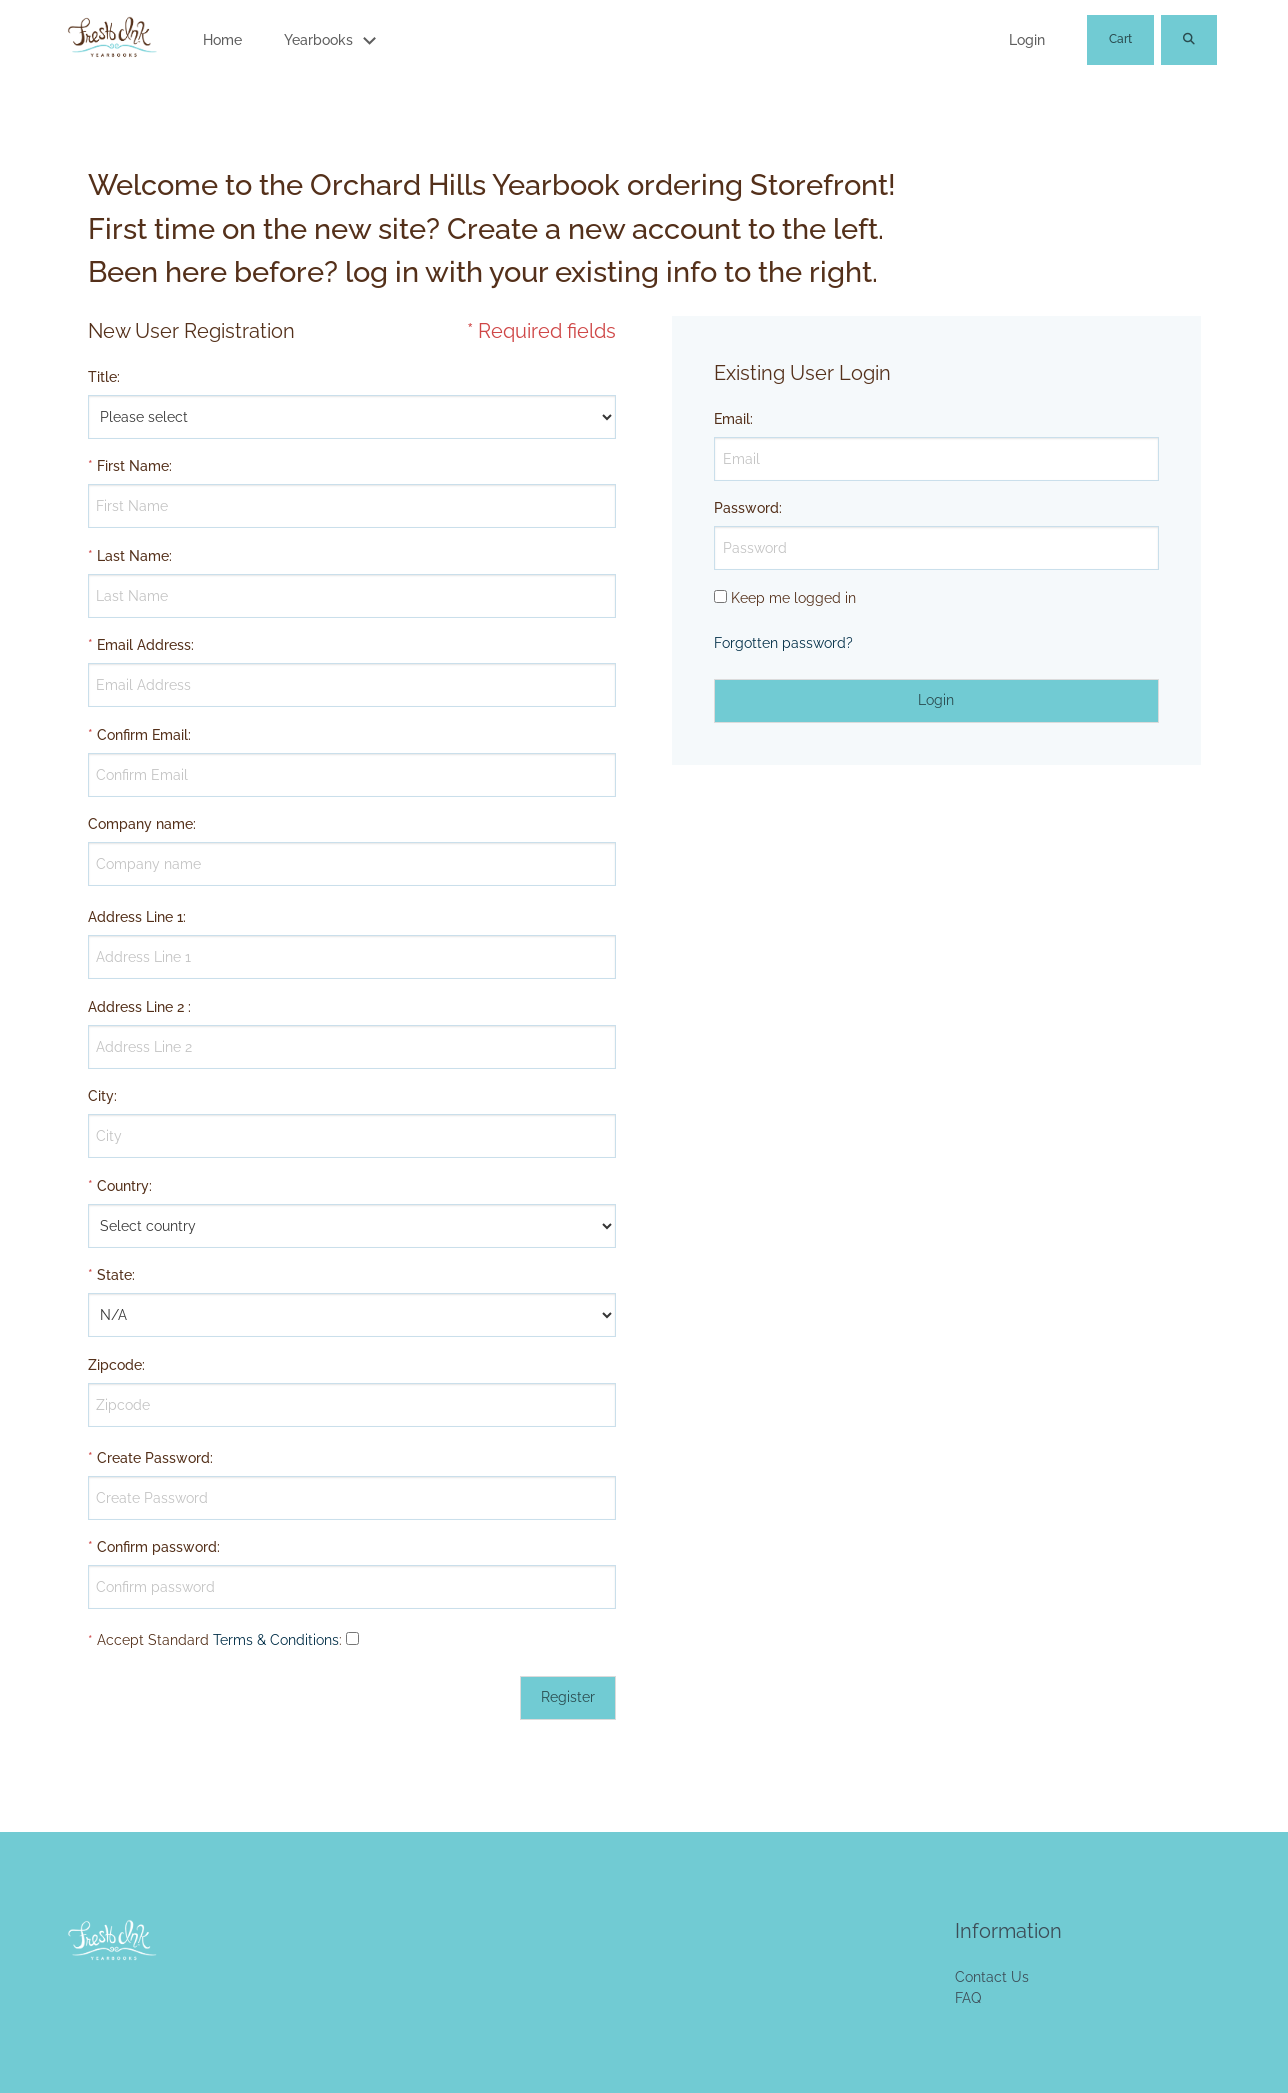  What do you see at coordinates (115, 1365) in the screenshot?
I see `Zipcode` at bounding box center [115, 1365].